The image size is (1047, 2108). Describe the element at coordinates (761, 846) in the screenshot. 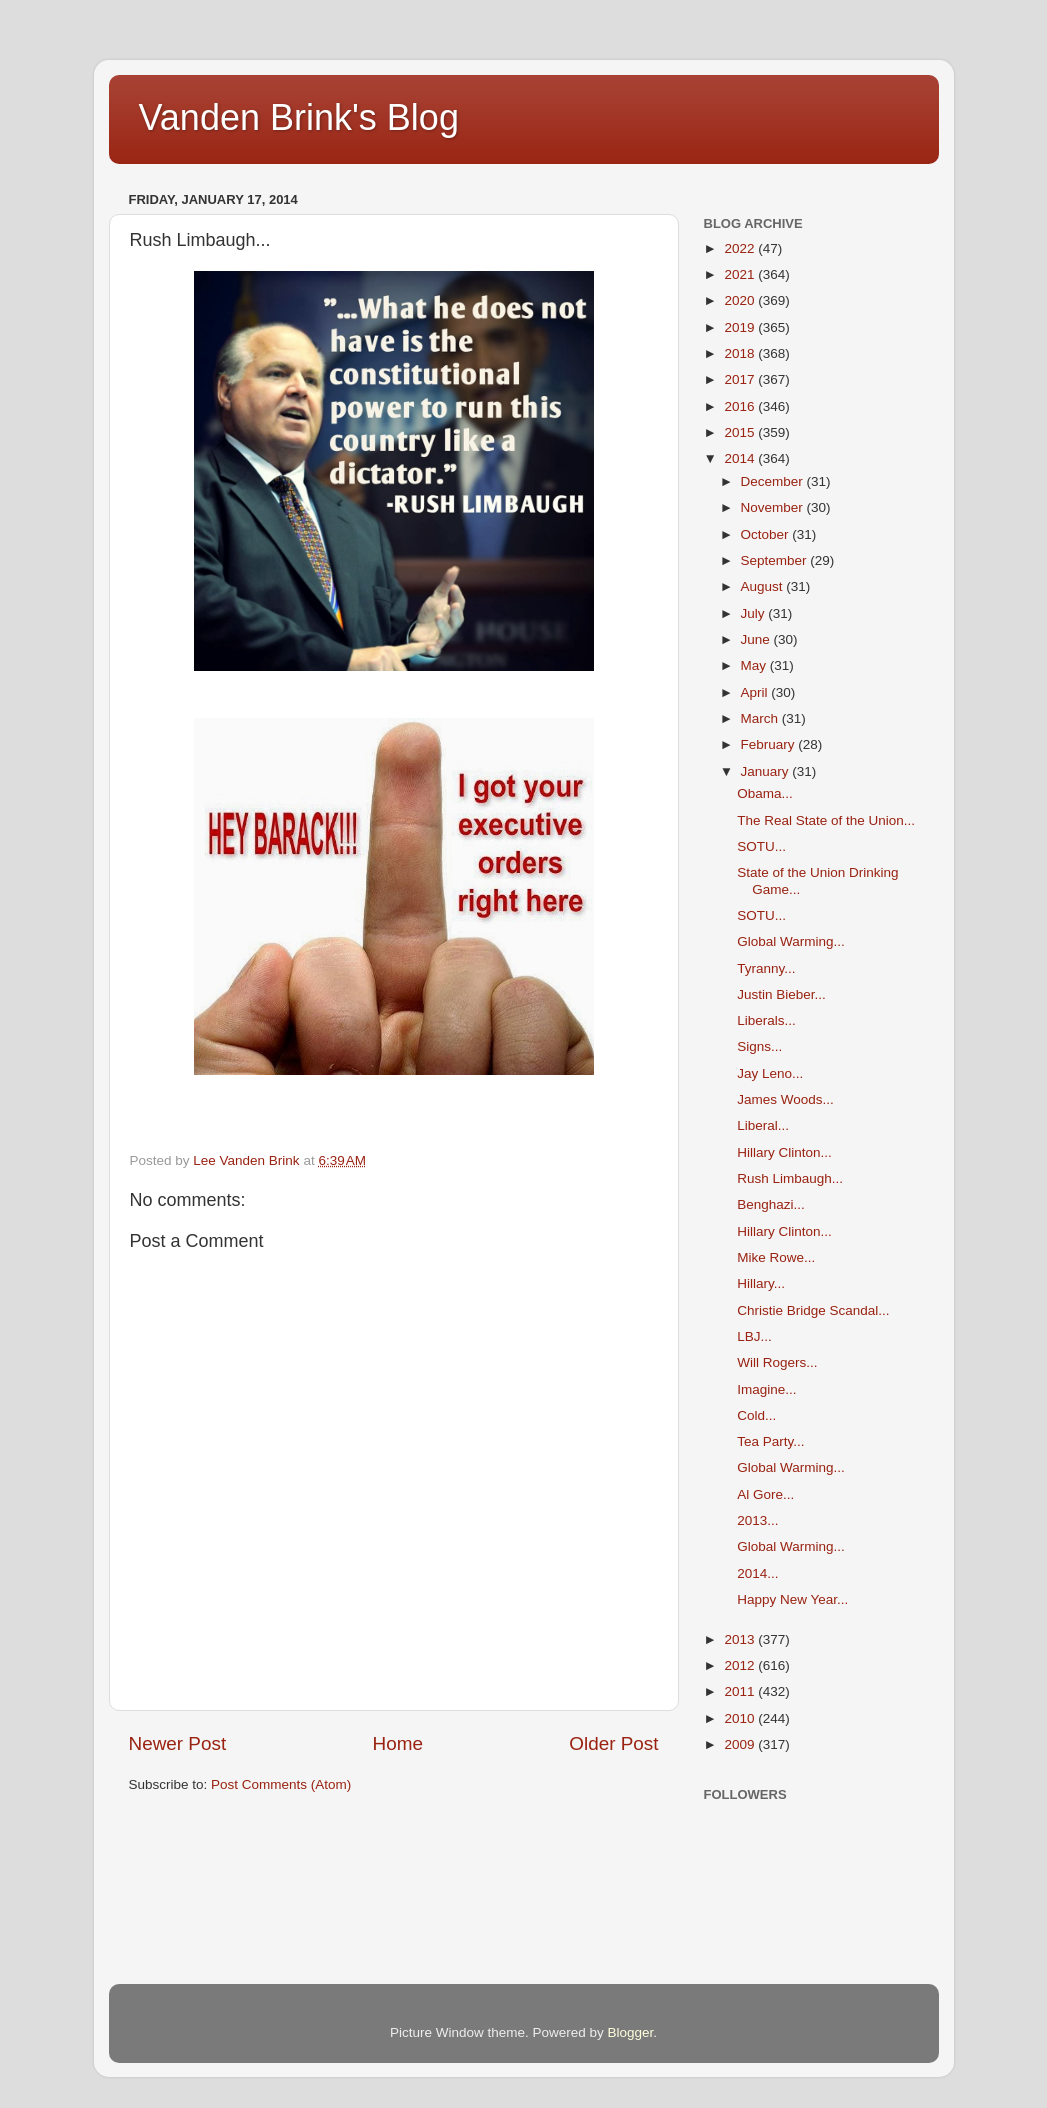

I see `SOTU...` at that location.